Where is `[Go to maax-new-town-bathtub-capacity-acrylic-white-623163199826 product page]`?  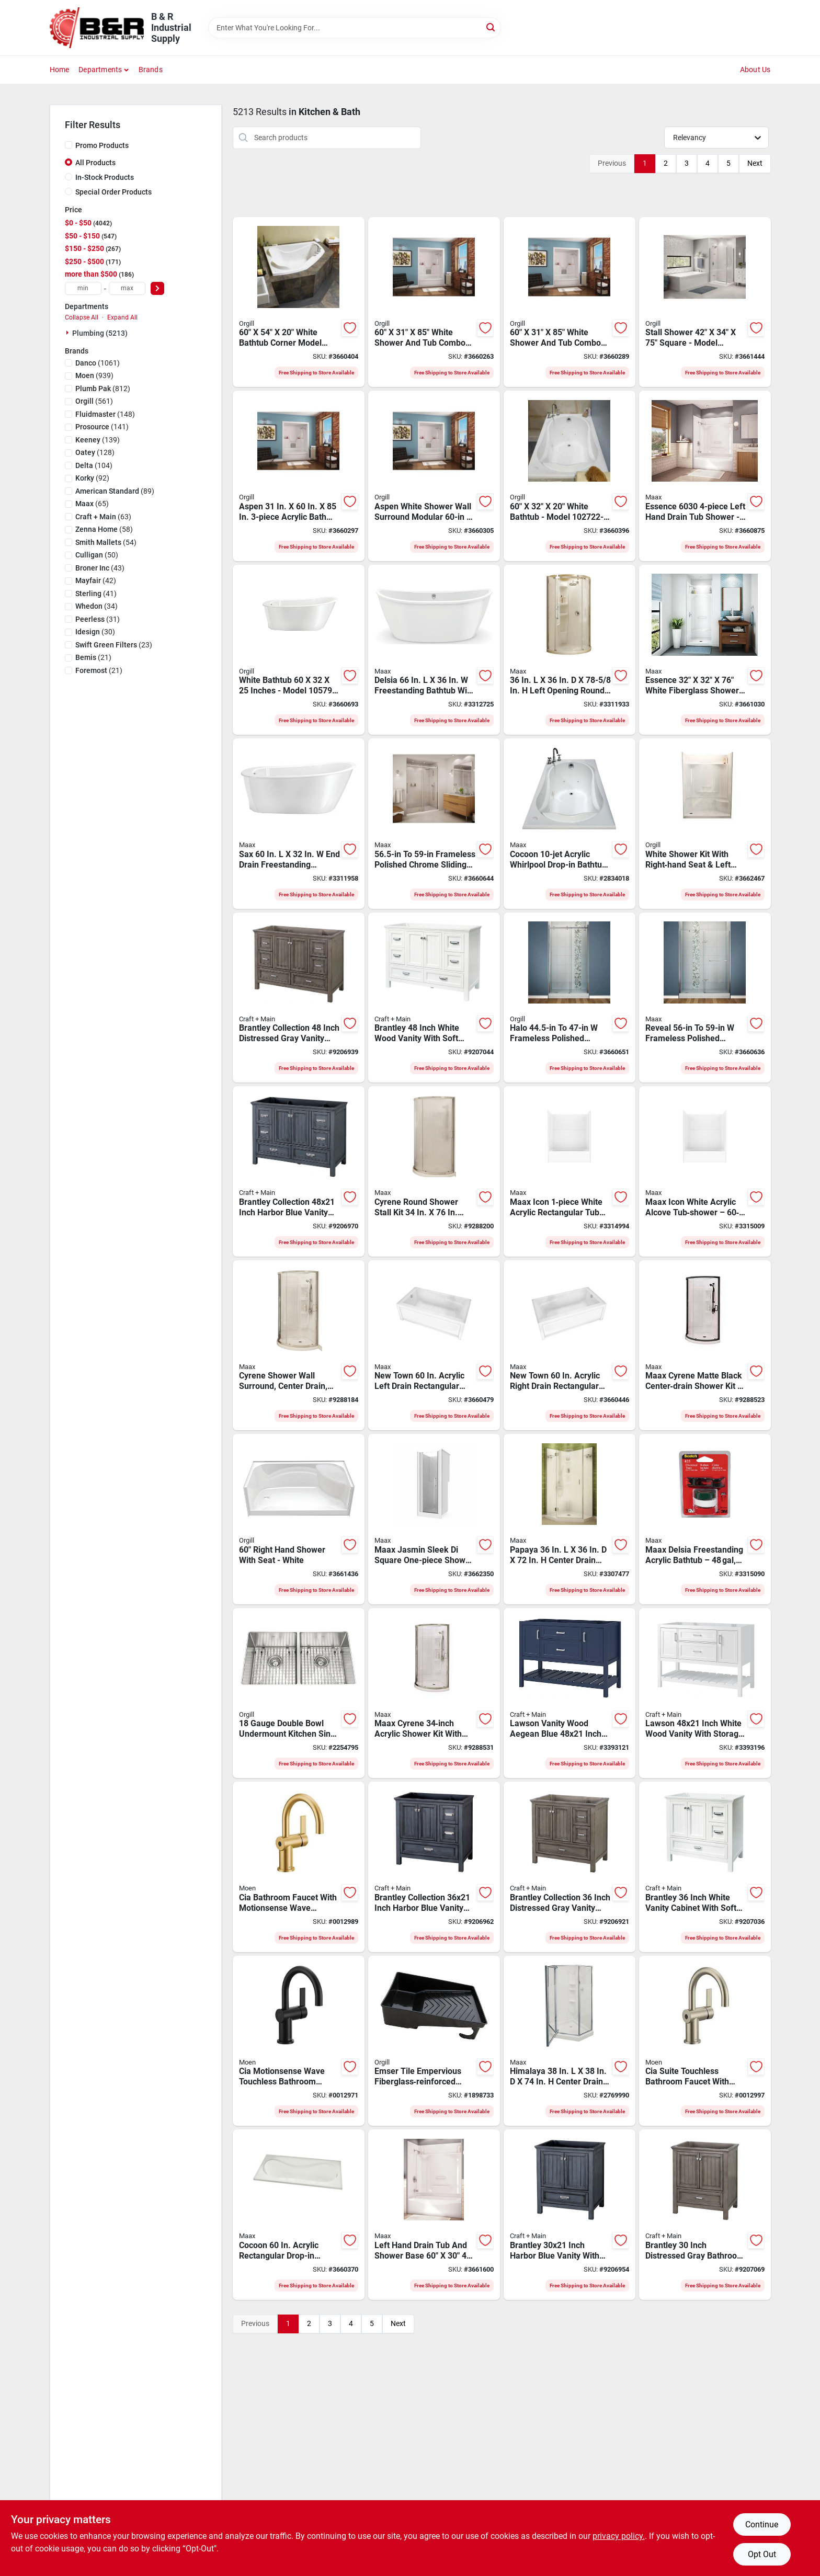 [Go to maax-new-town-bathtub-capacity-acrylic-white-623163199826 product page] is located at coordinates (569, 1345).